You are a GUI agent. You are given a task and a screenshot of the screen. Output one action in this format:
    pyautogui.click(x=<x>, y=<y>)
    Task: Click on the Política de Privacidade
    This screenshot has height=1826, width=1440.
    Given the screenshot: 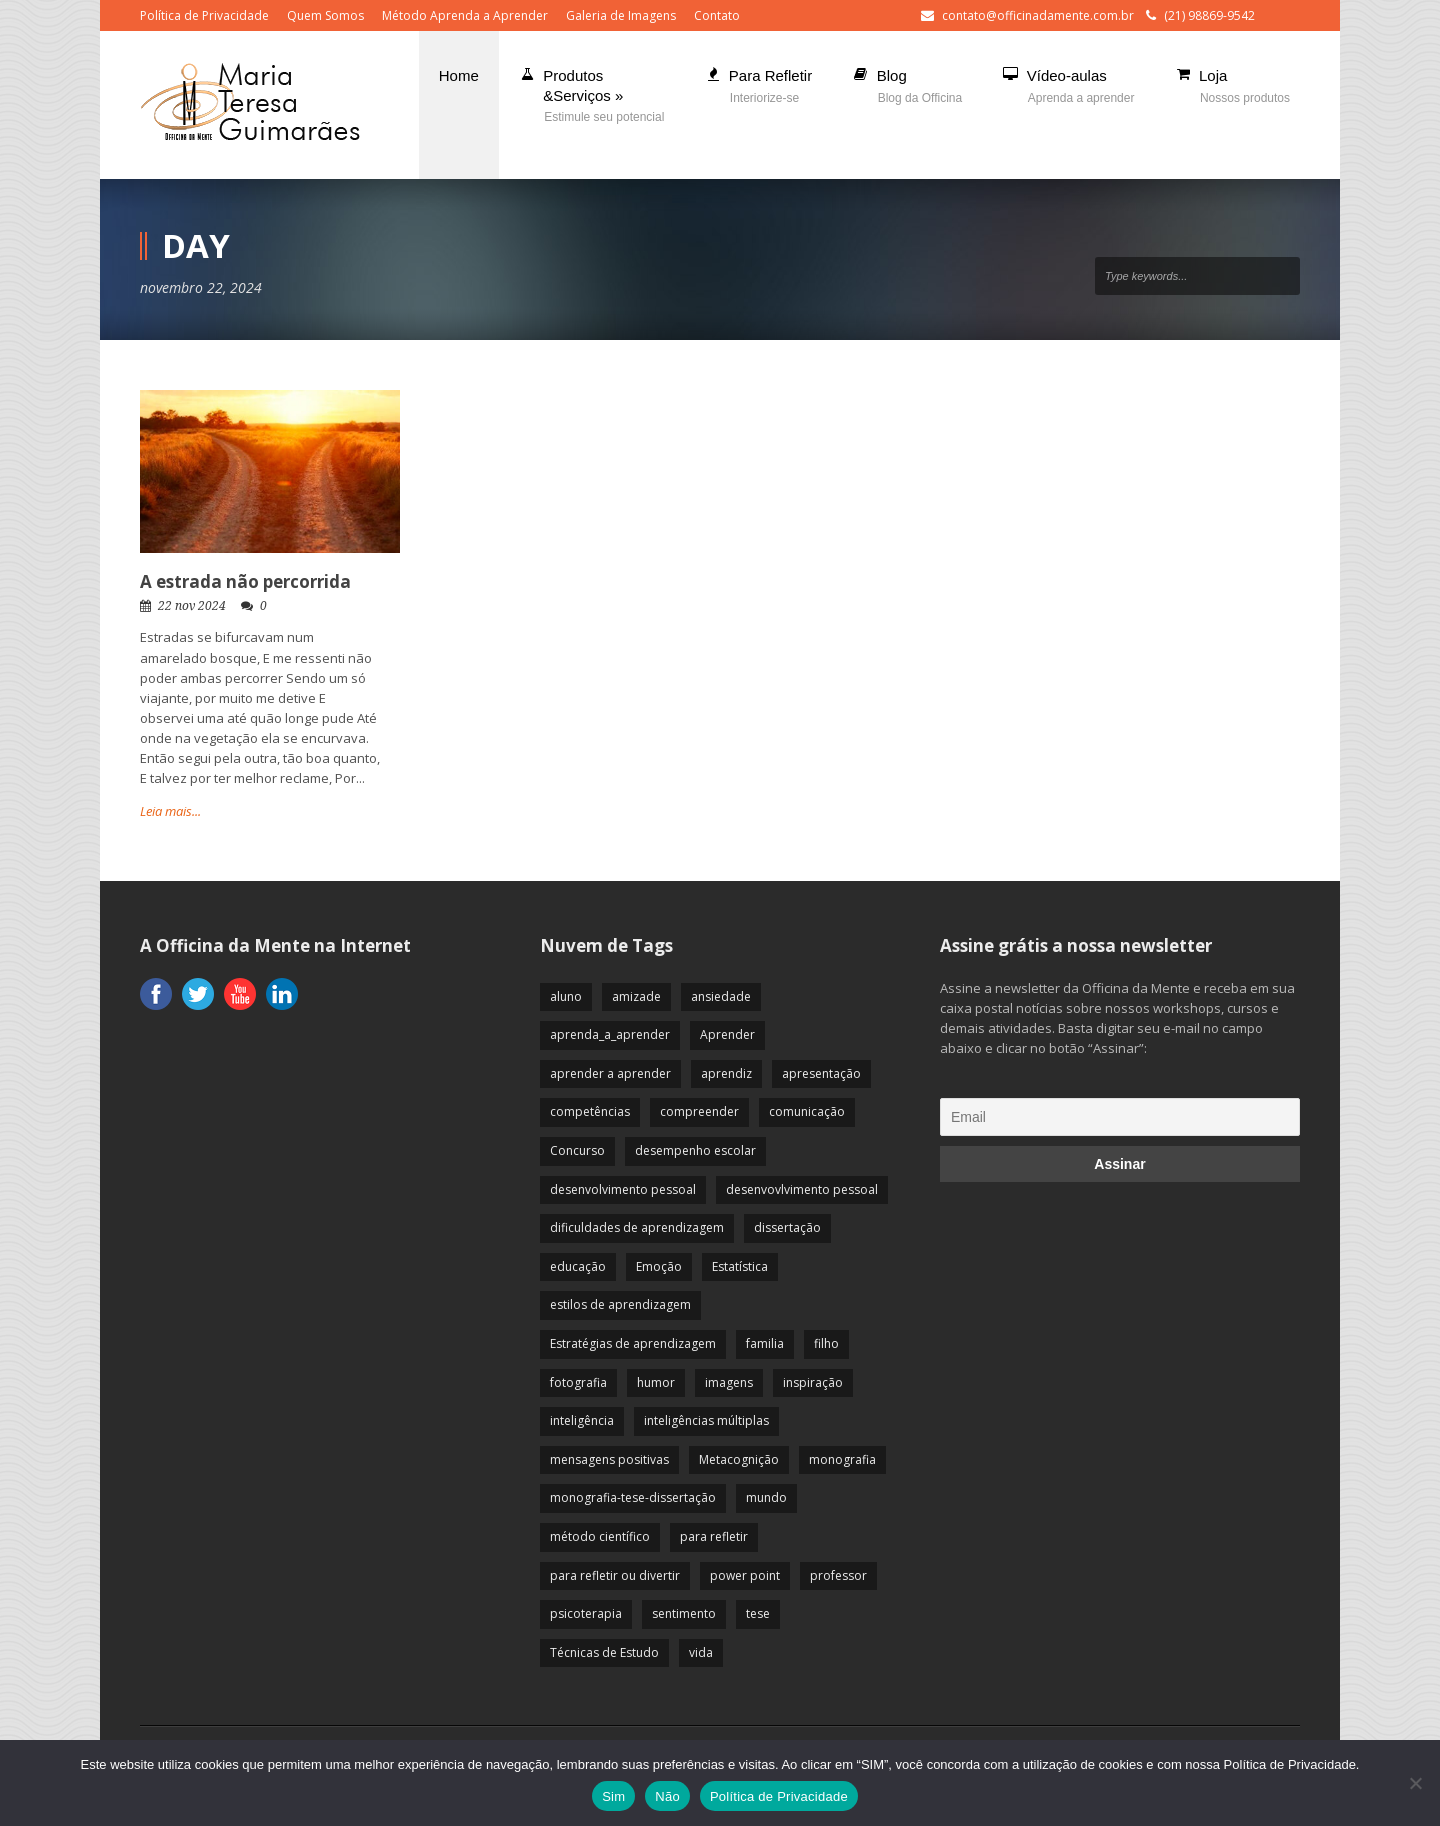 What is the action you would take?
    pyautogui.click(x=204, y=15)
    